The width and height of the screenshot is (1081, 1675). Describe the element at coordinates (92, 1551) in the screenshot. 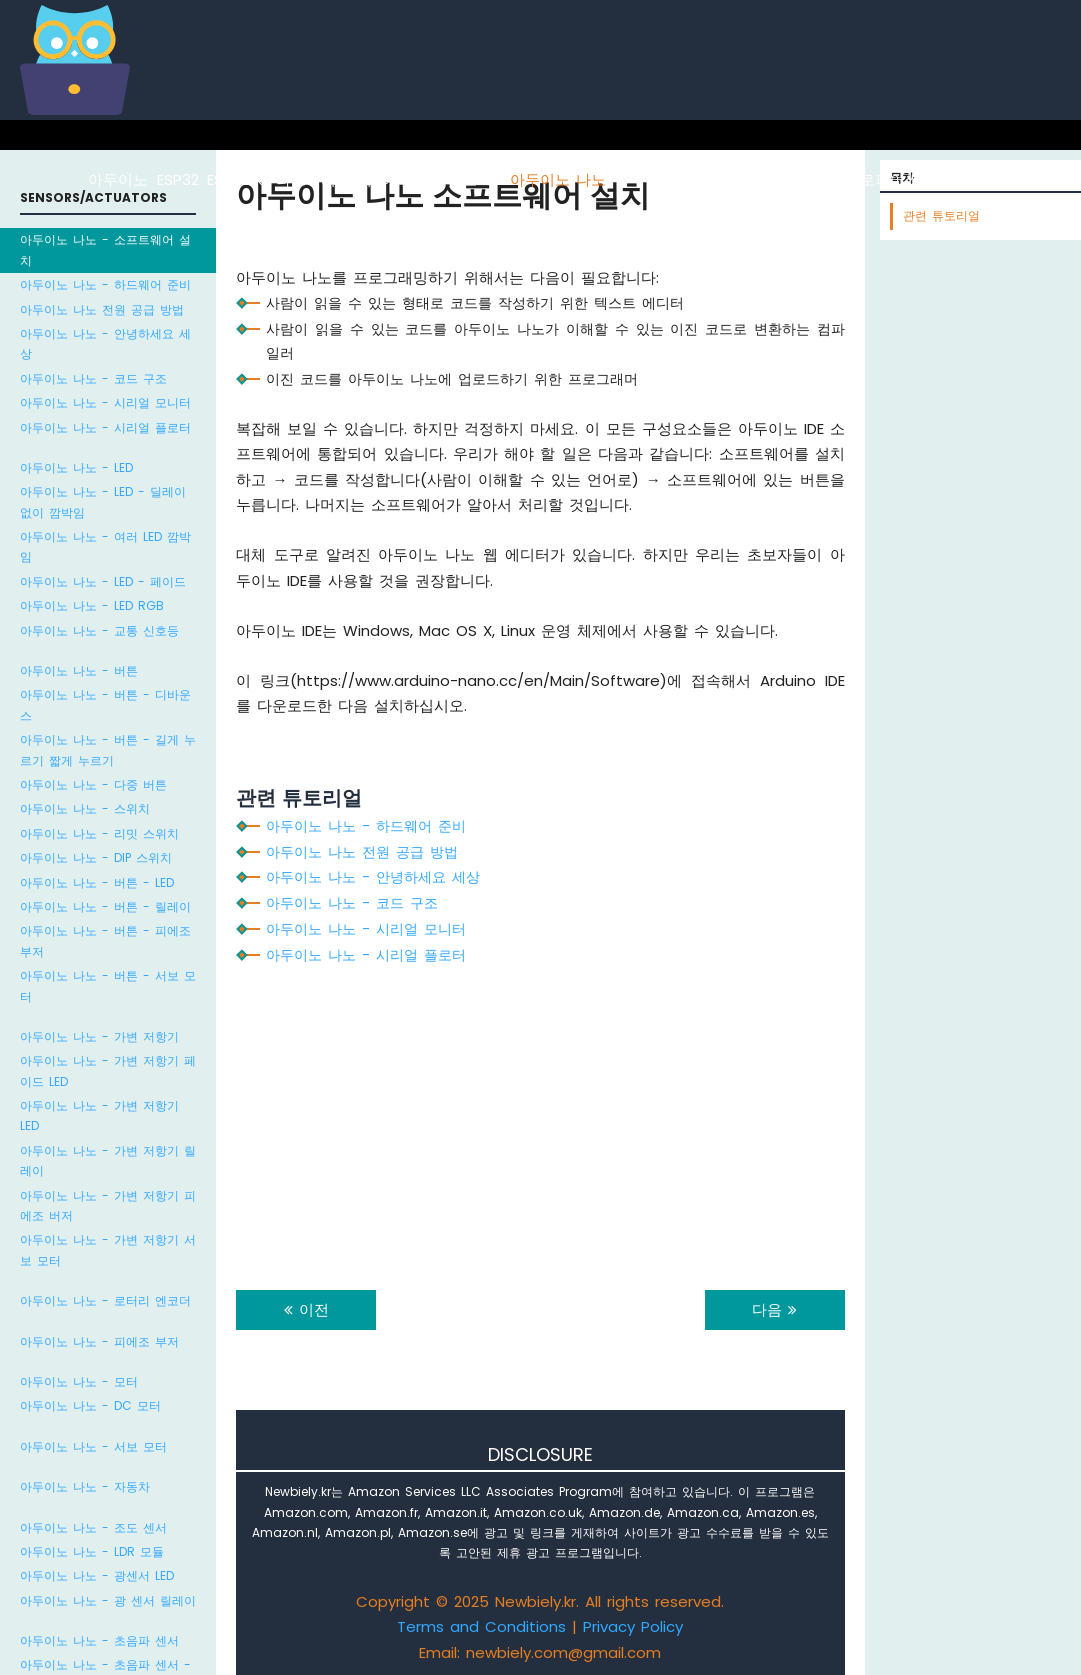

I see `아두이노 나노 - LDR 모듈` at that location.